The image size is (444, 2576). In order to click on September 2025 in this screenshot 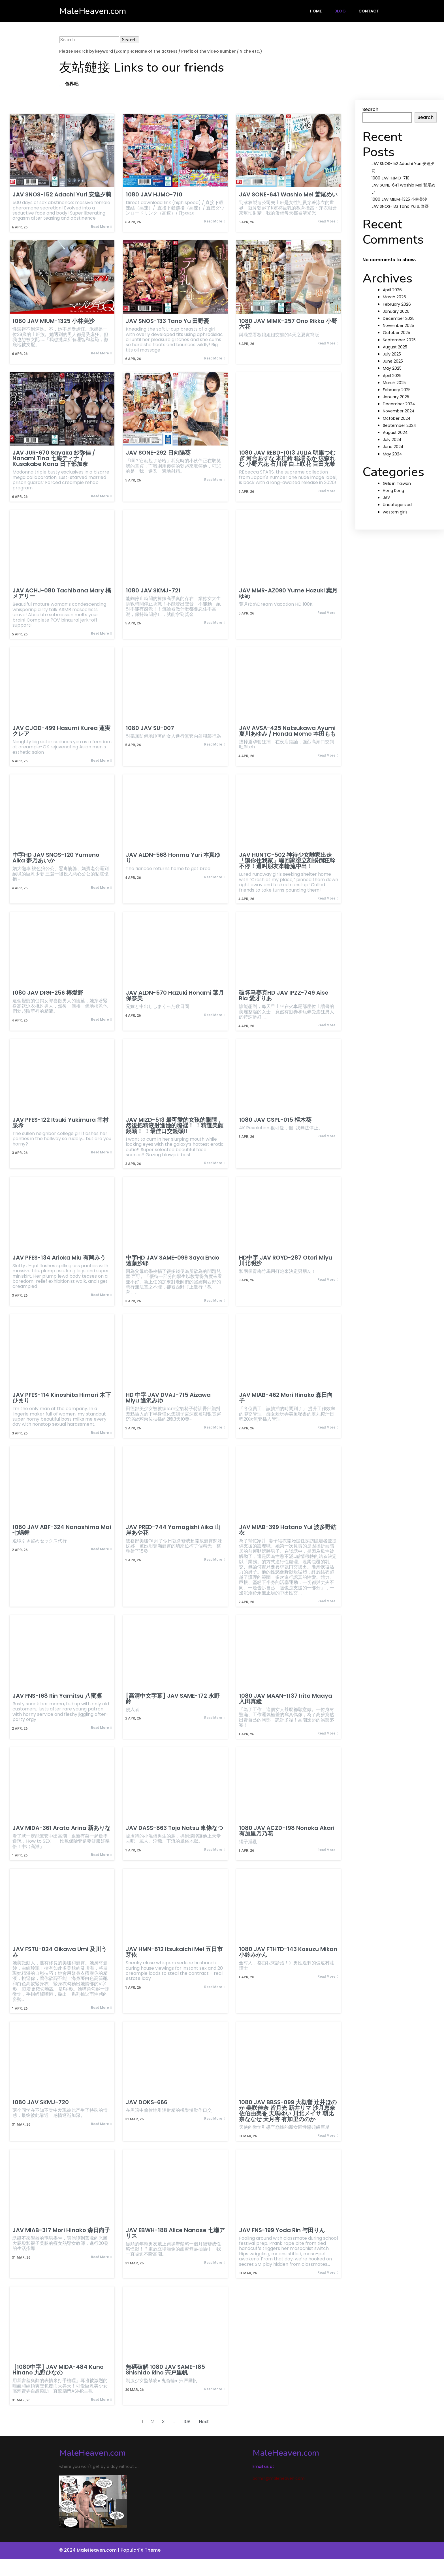, I will do `click(399, 340)`.